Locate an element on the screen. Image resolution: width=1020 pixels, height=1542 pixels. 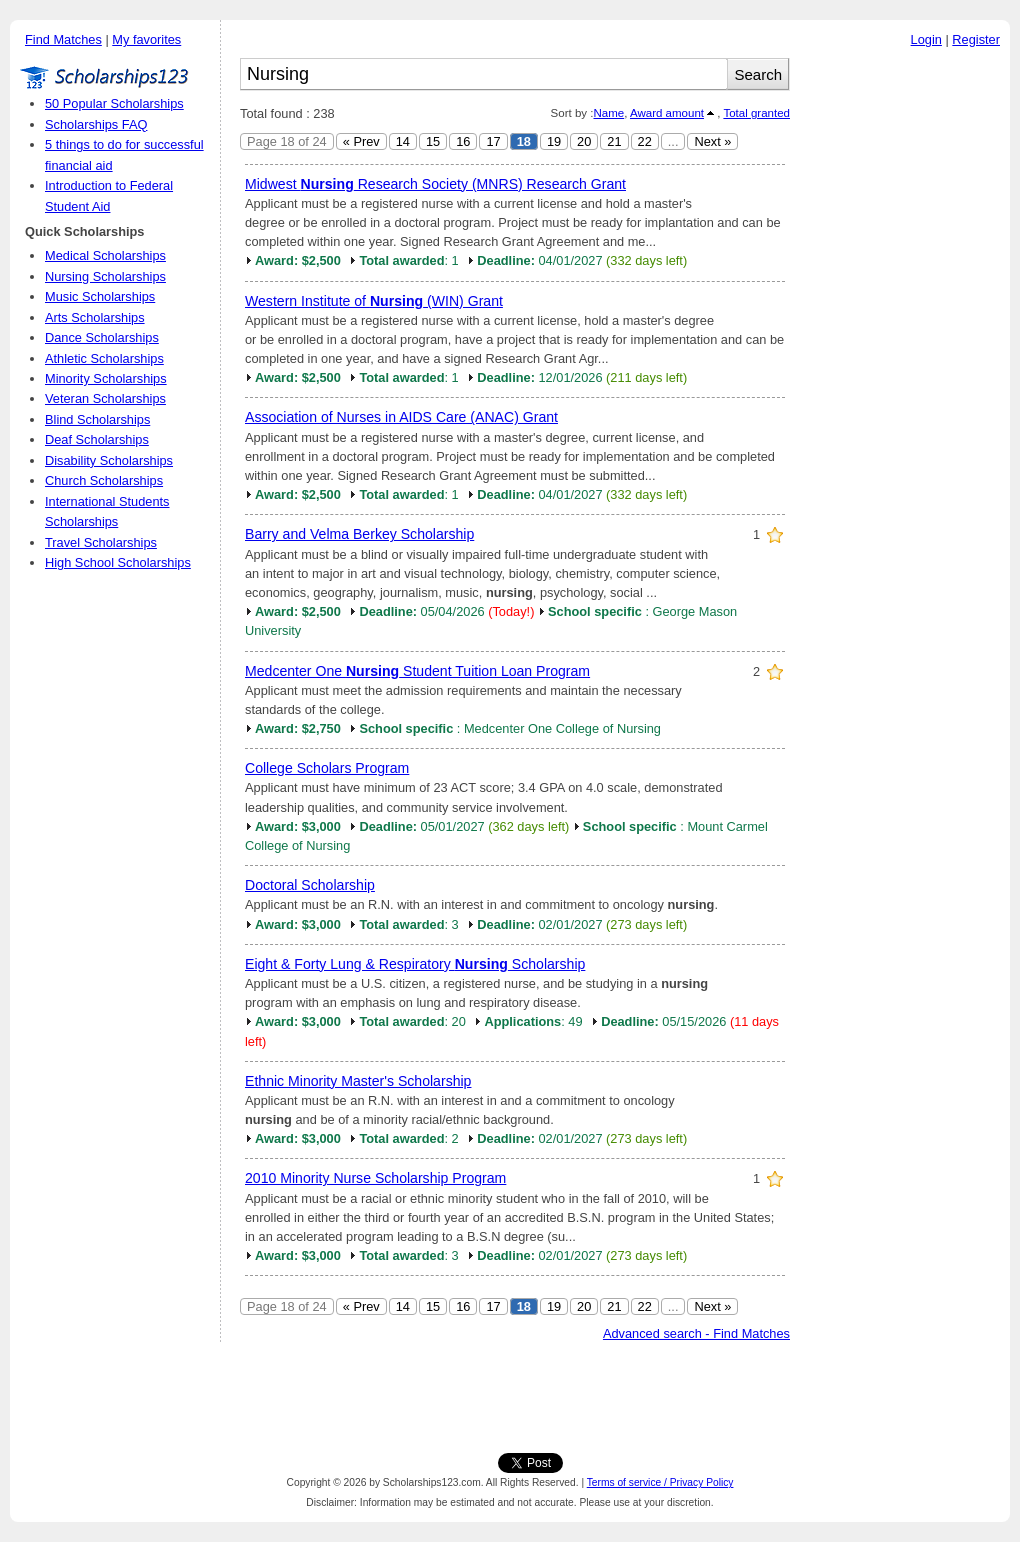
Advanced search - Find Matches is located at coordinates (696, 1333).